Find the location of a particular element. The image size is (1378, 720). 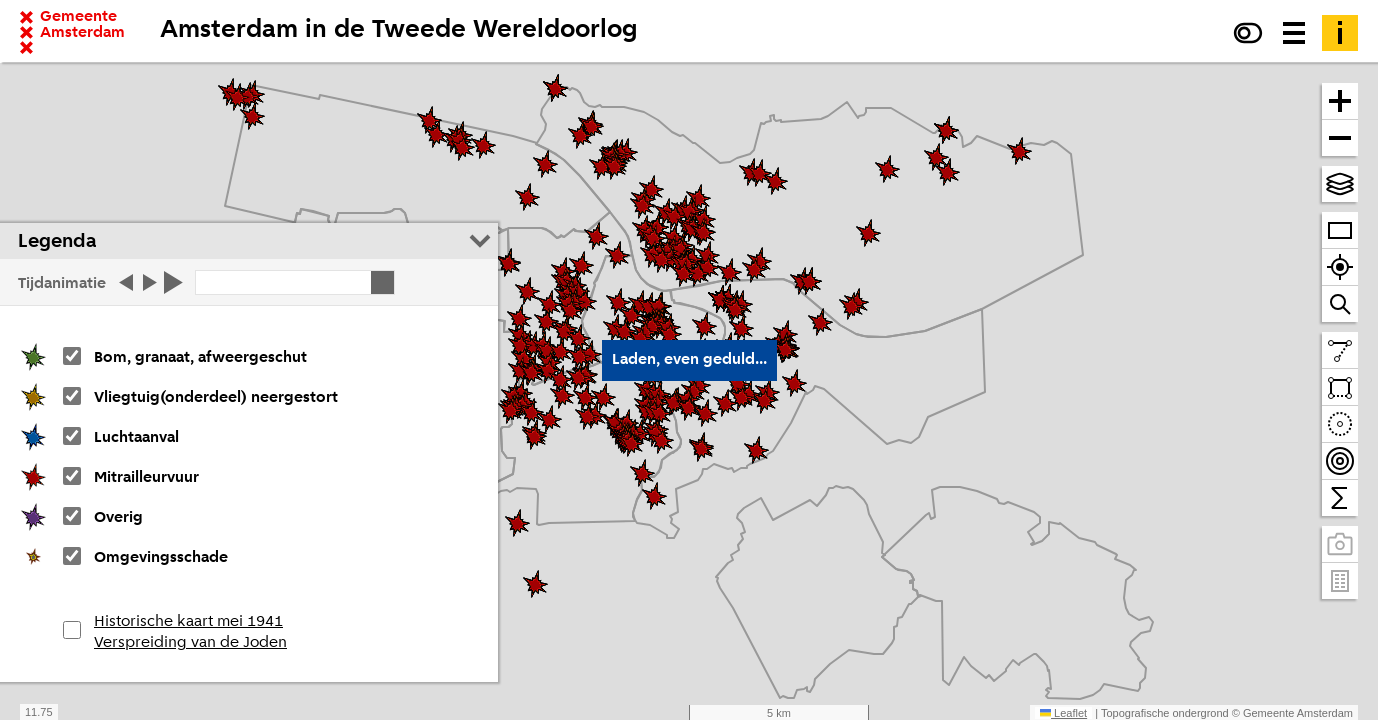

[Zoom naar een straat of adres] is located at coordinates (1340, 304).